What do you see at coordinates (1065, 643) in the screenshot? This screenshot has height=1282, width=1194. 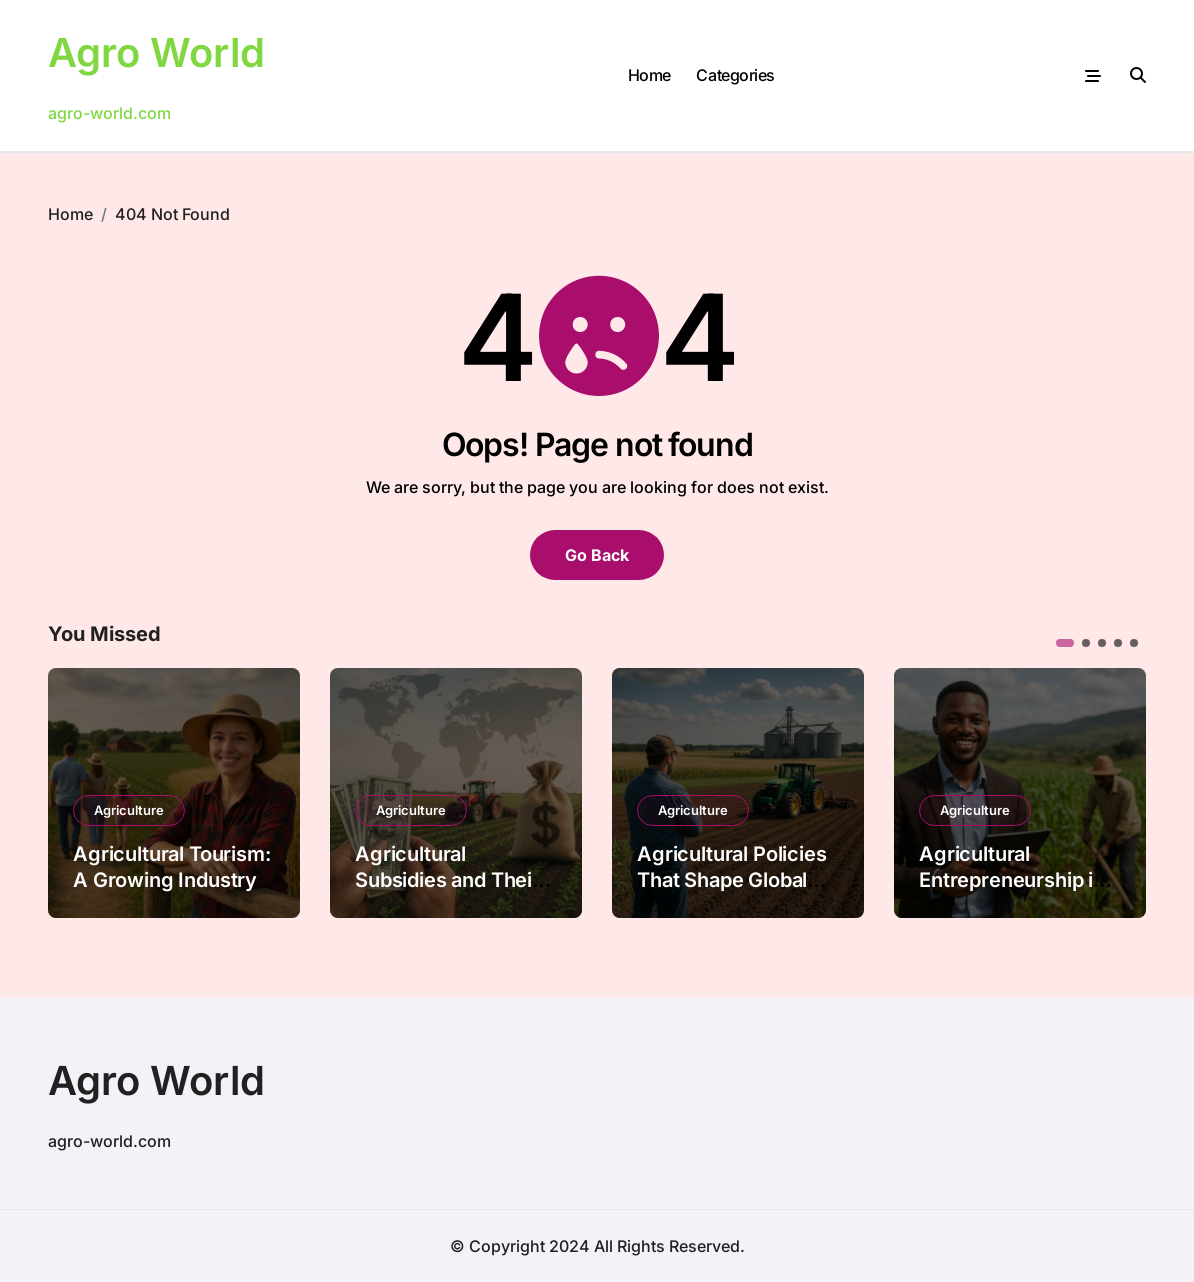 I see `[button]` at bounding box center [1065, 643].